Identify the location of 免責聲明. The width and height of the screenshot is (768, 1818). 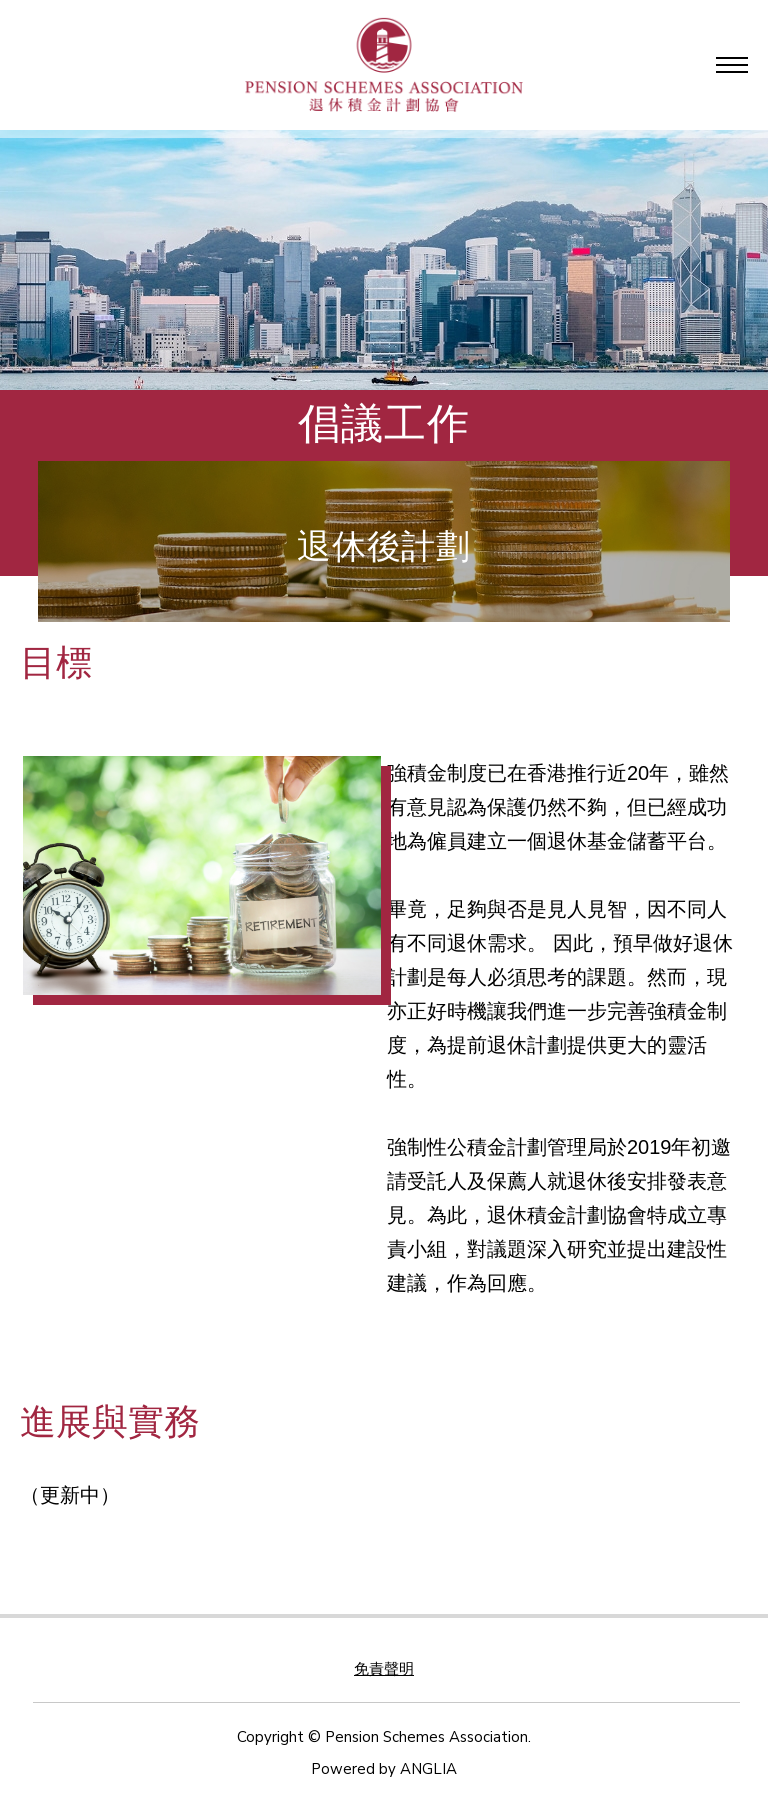
(384, 1669).